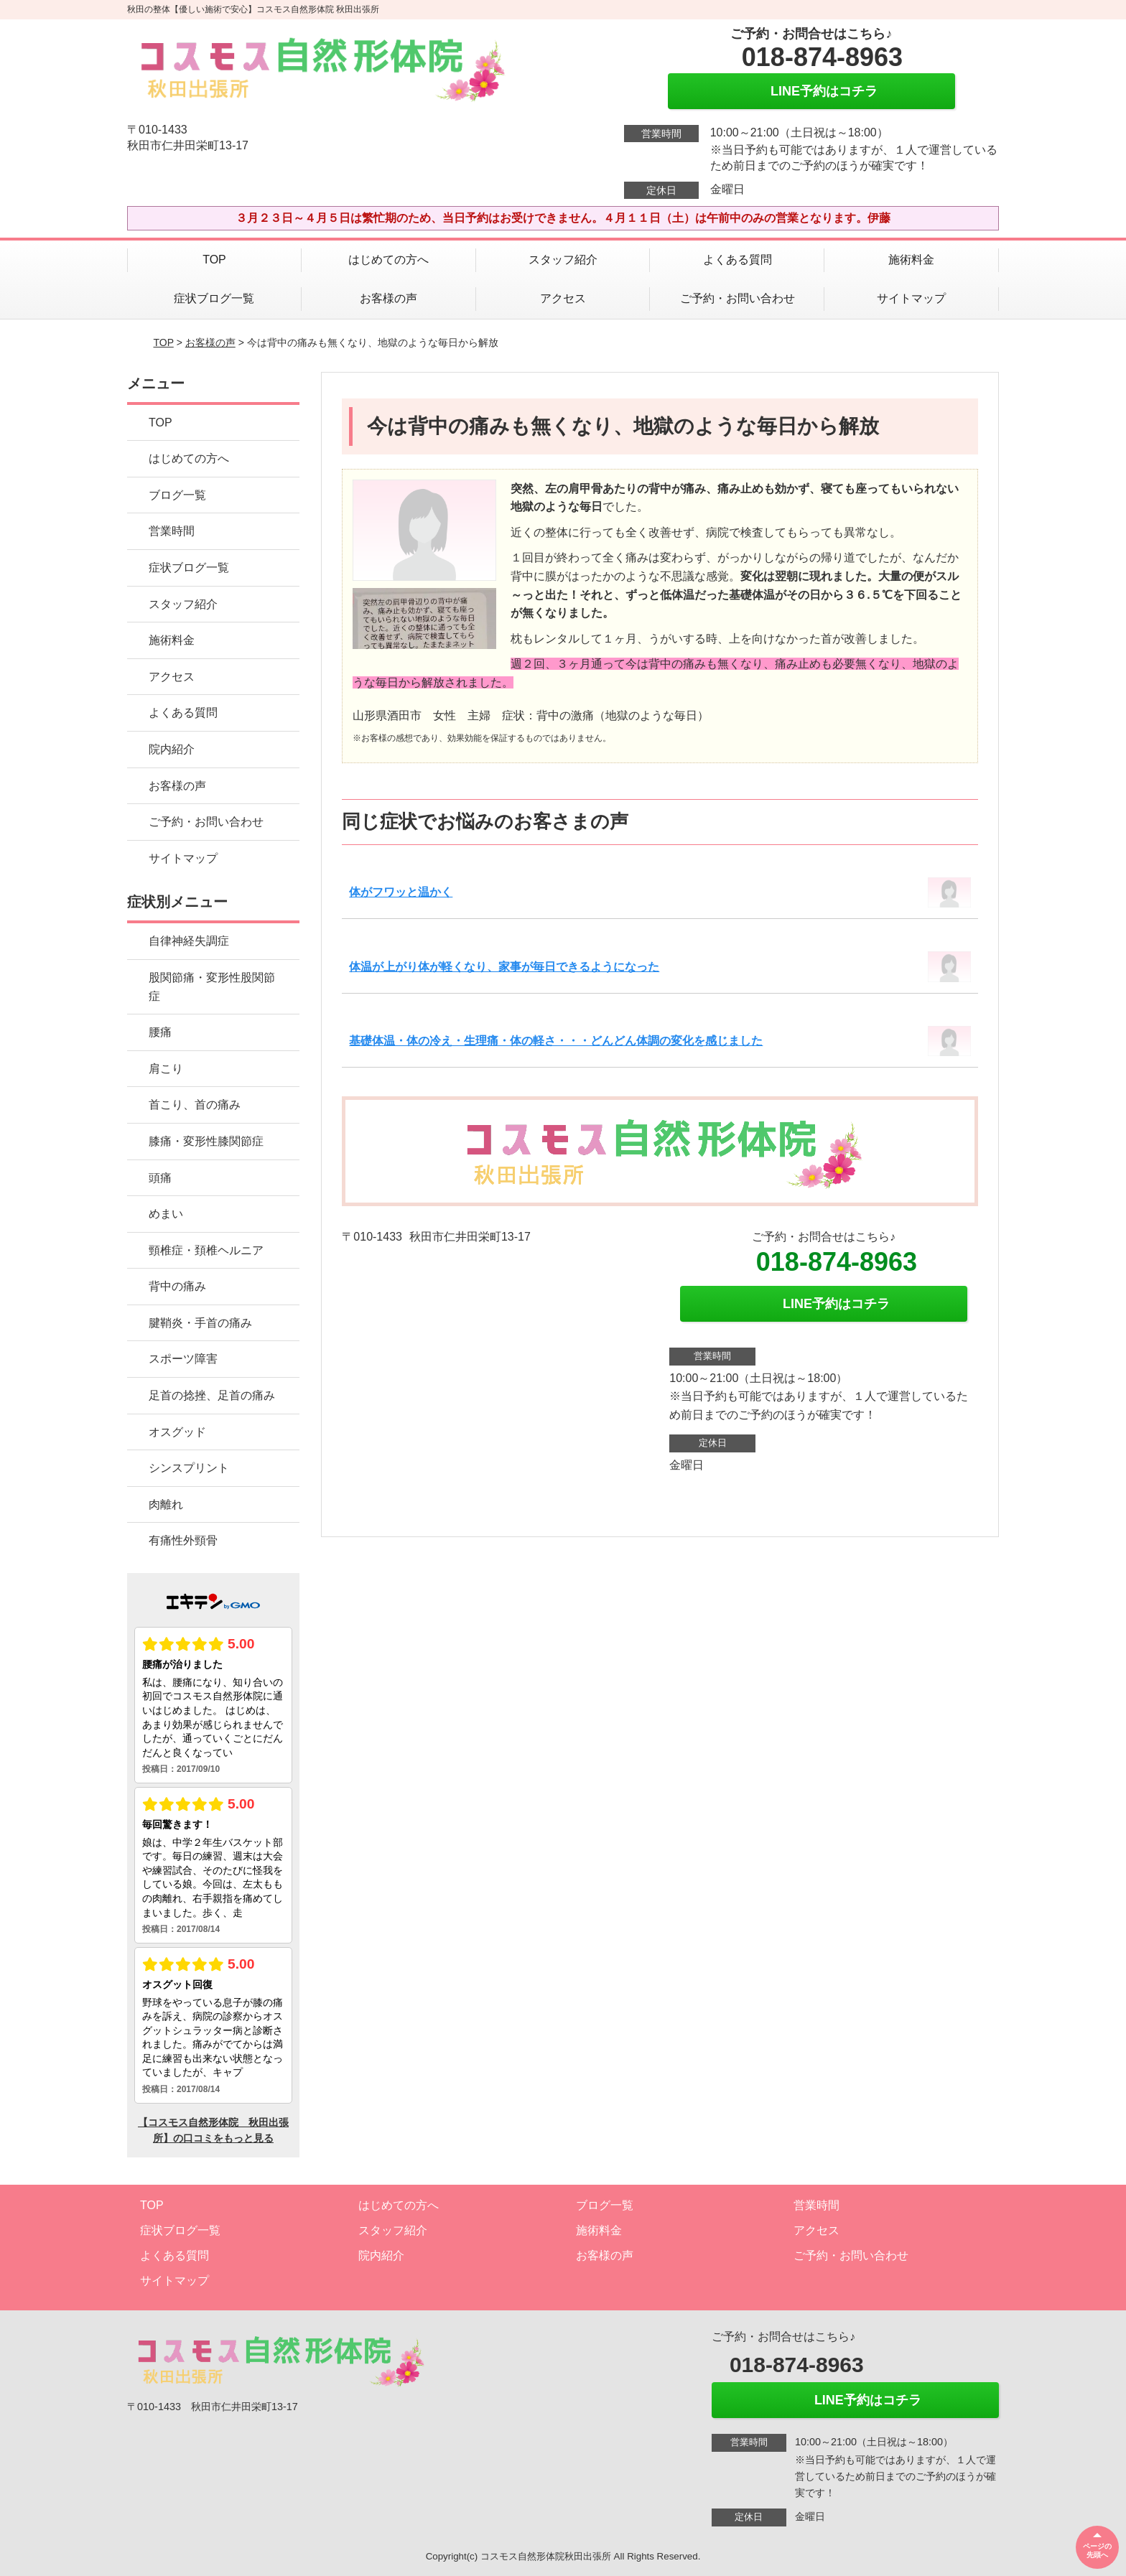 The height and width of the screenshot is (2576, 1126). Describe the element at coordinates (166, 1069) in the screenshot. I see `肩こり` at that location.